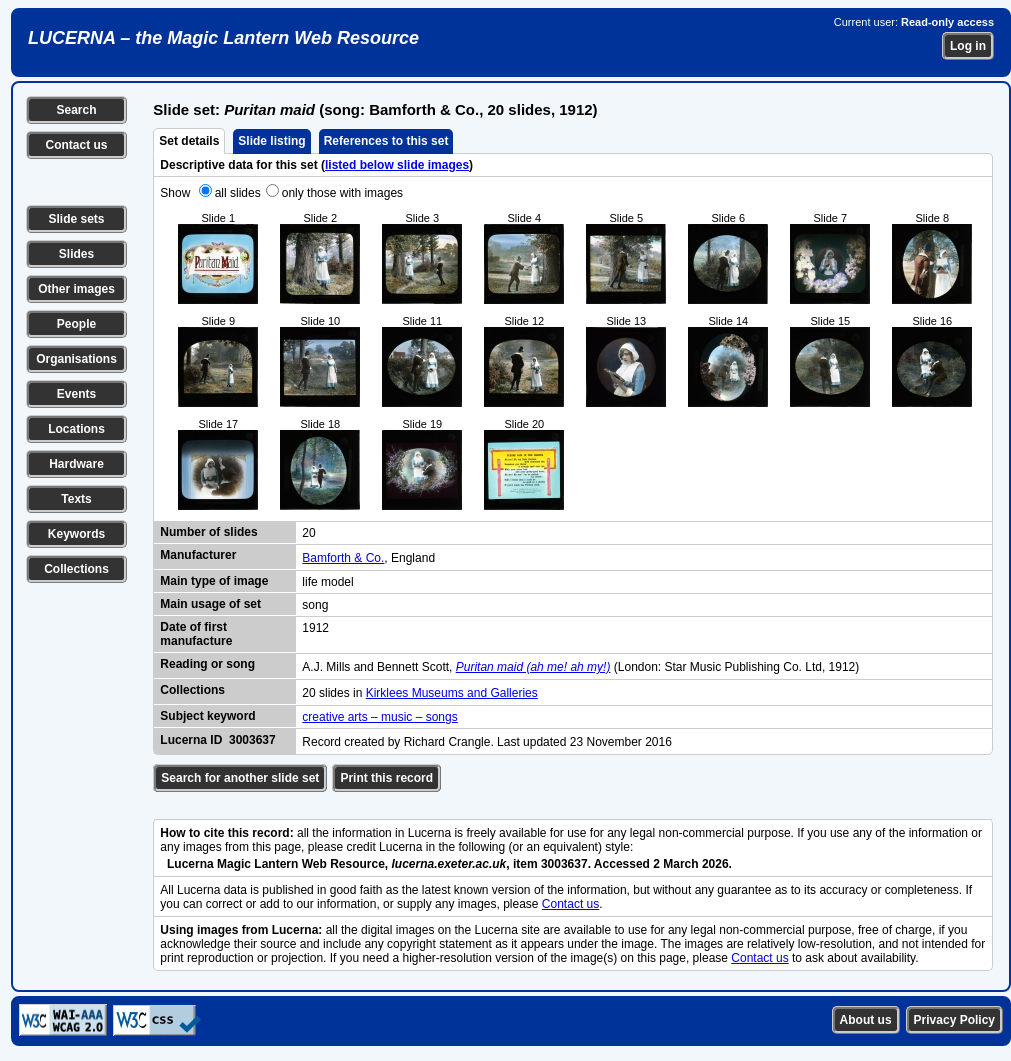 Image resolution: width=1011 pixels, height=1061 pixels. Describe the element at coordinates (76, 145) in the screenshot. I see `Contact us` at that location.